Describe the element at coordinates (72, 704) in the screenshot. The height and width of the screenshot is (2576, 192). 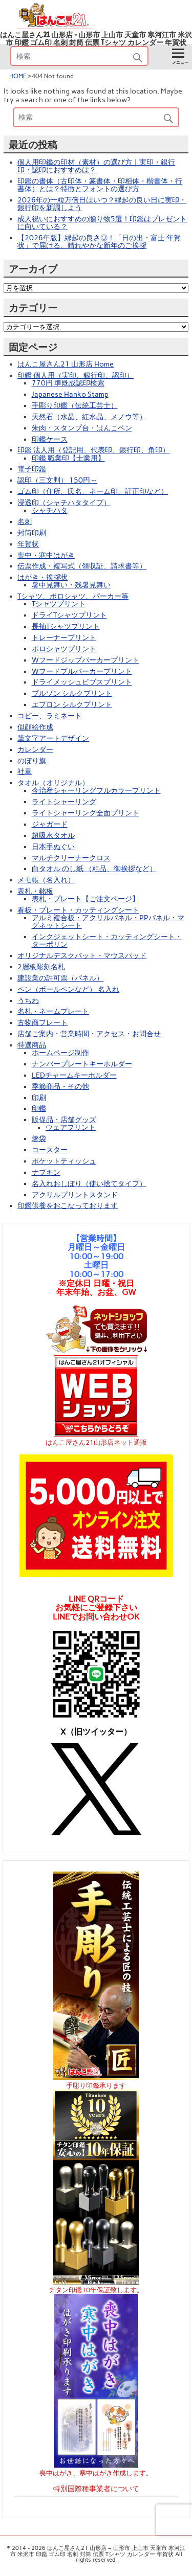
I see `エプロン シルクプリント` at that location.